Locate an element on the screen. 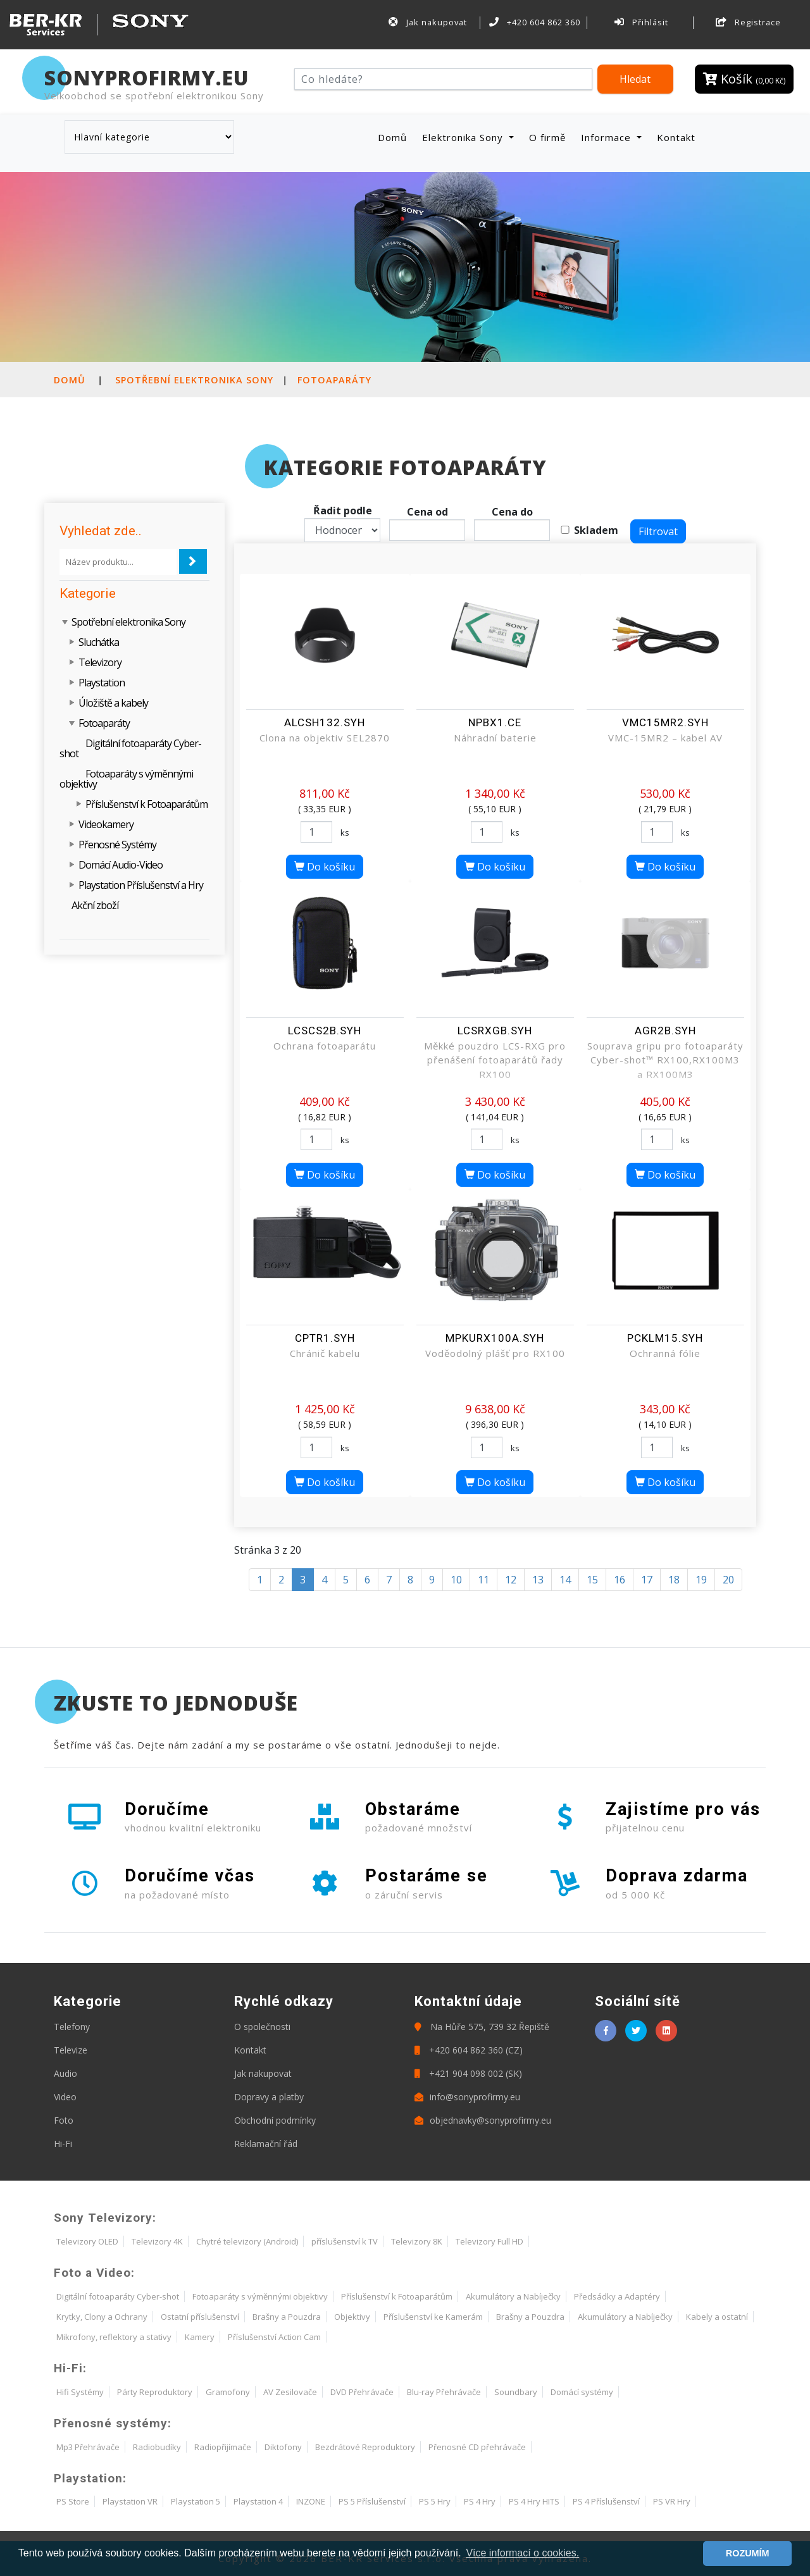  Krytky, Clony a Ochrany is located at coordinates (101, 2316).